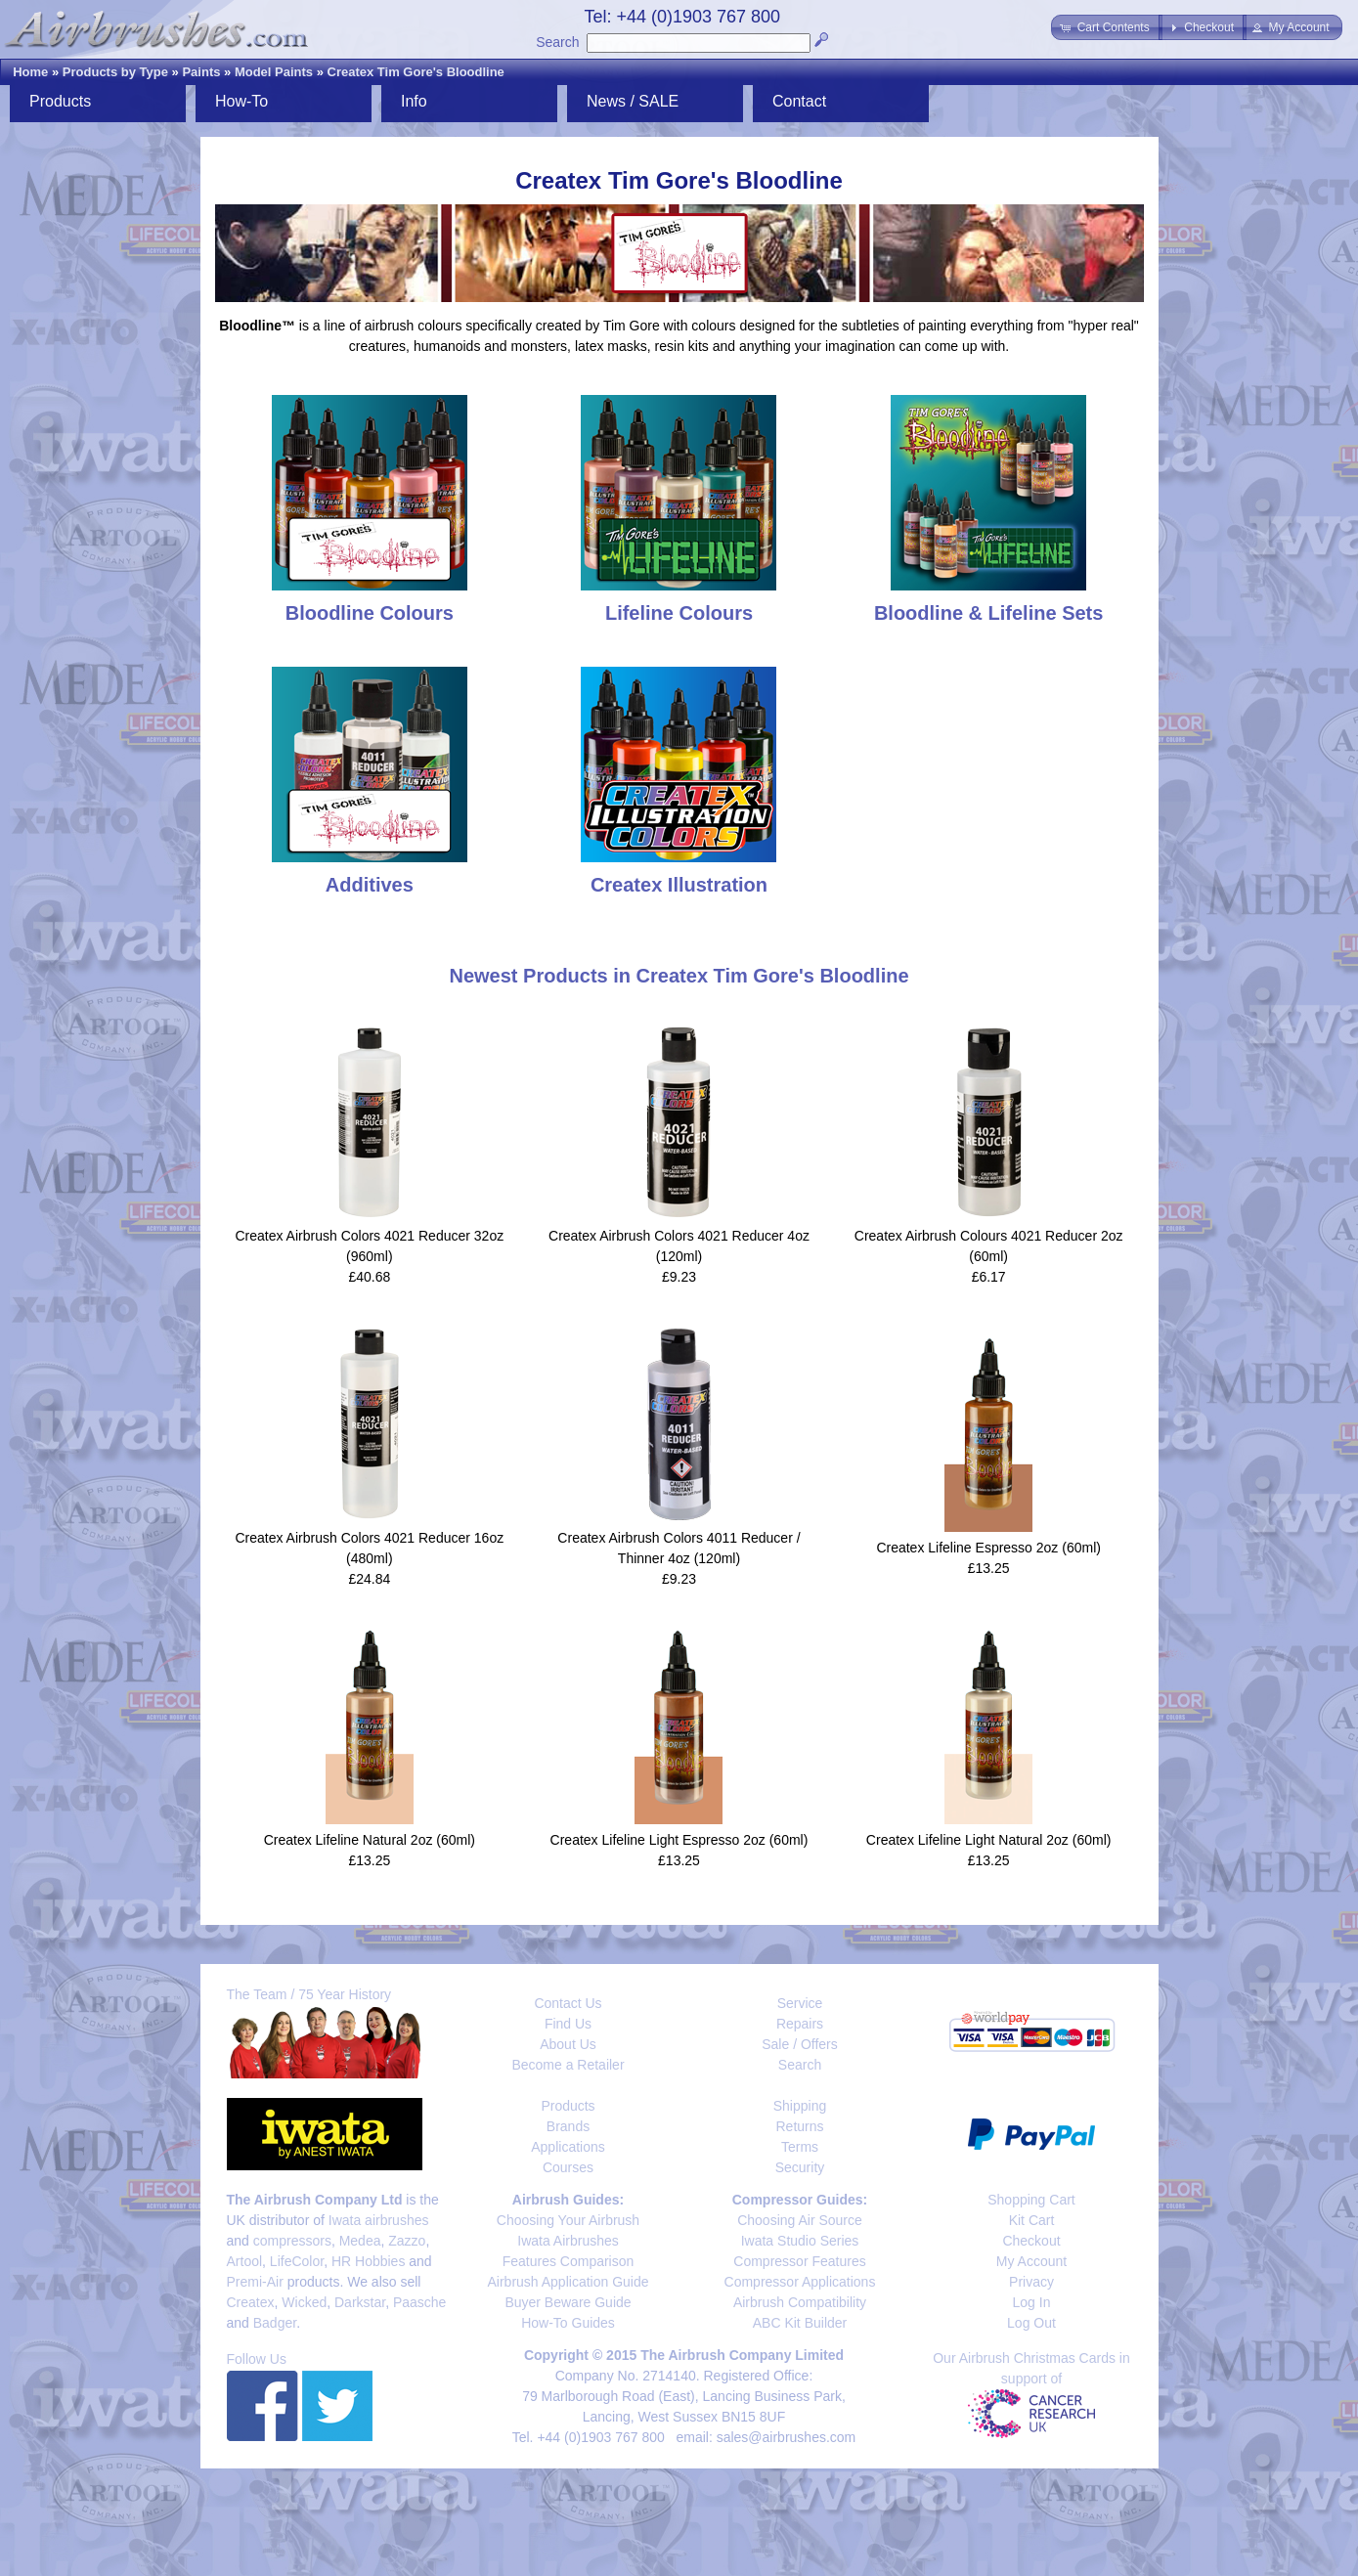 This screenshot has width=1358, height=2576. What do you see at coordinates (1032, 2220) in the screenshot?
I see `Kit Cart` at bounding box center [1032, 2220].